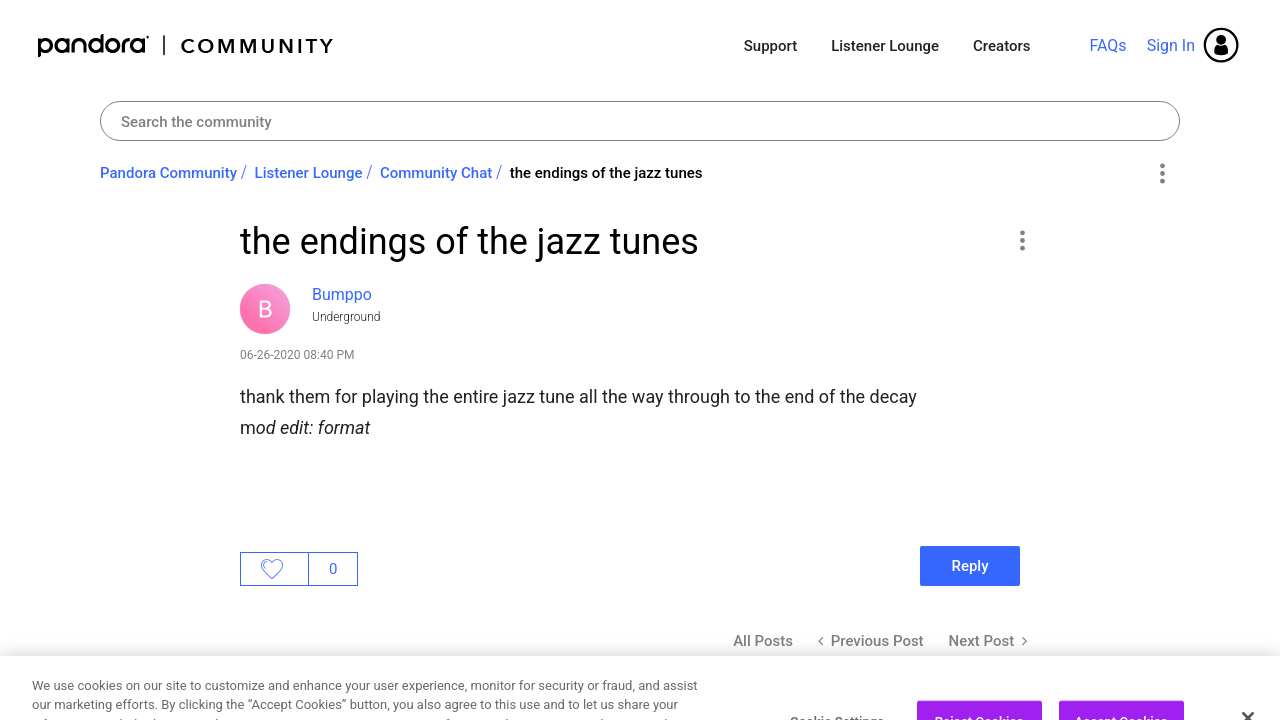  What do you see at coordinates (1001, 46) in the screenshot?
I see `Creators` at bounding box center [1001, 46].